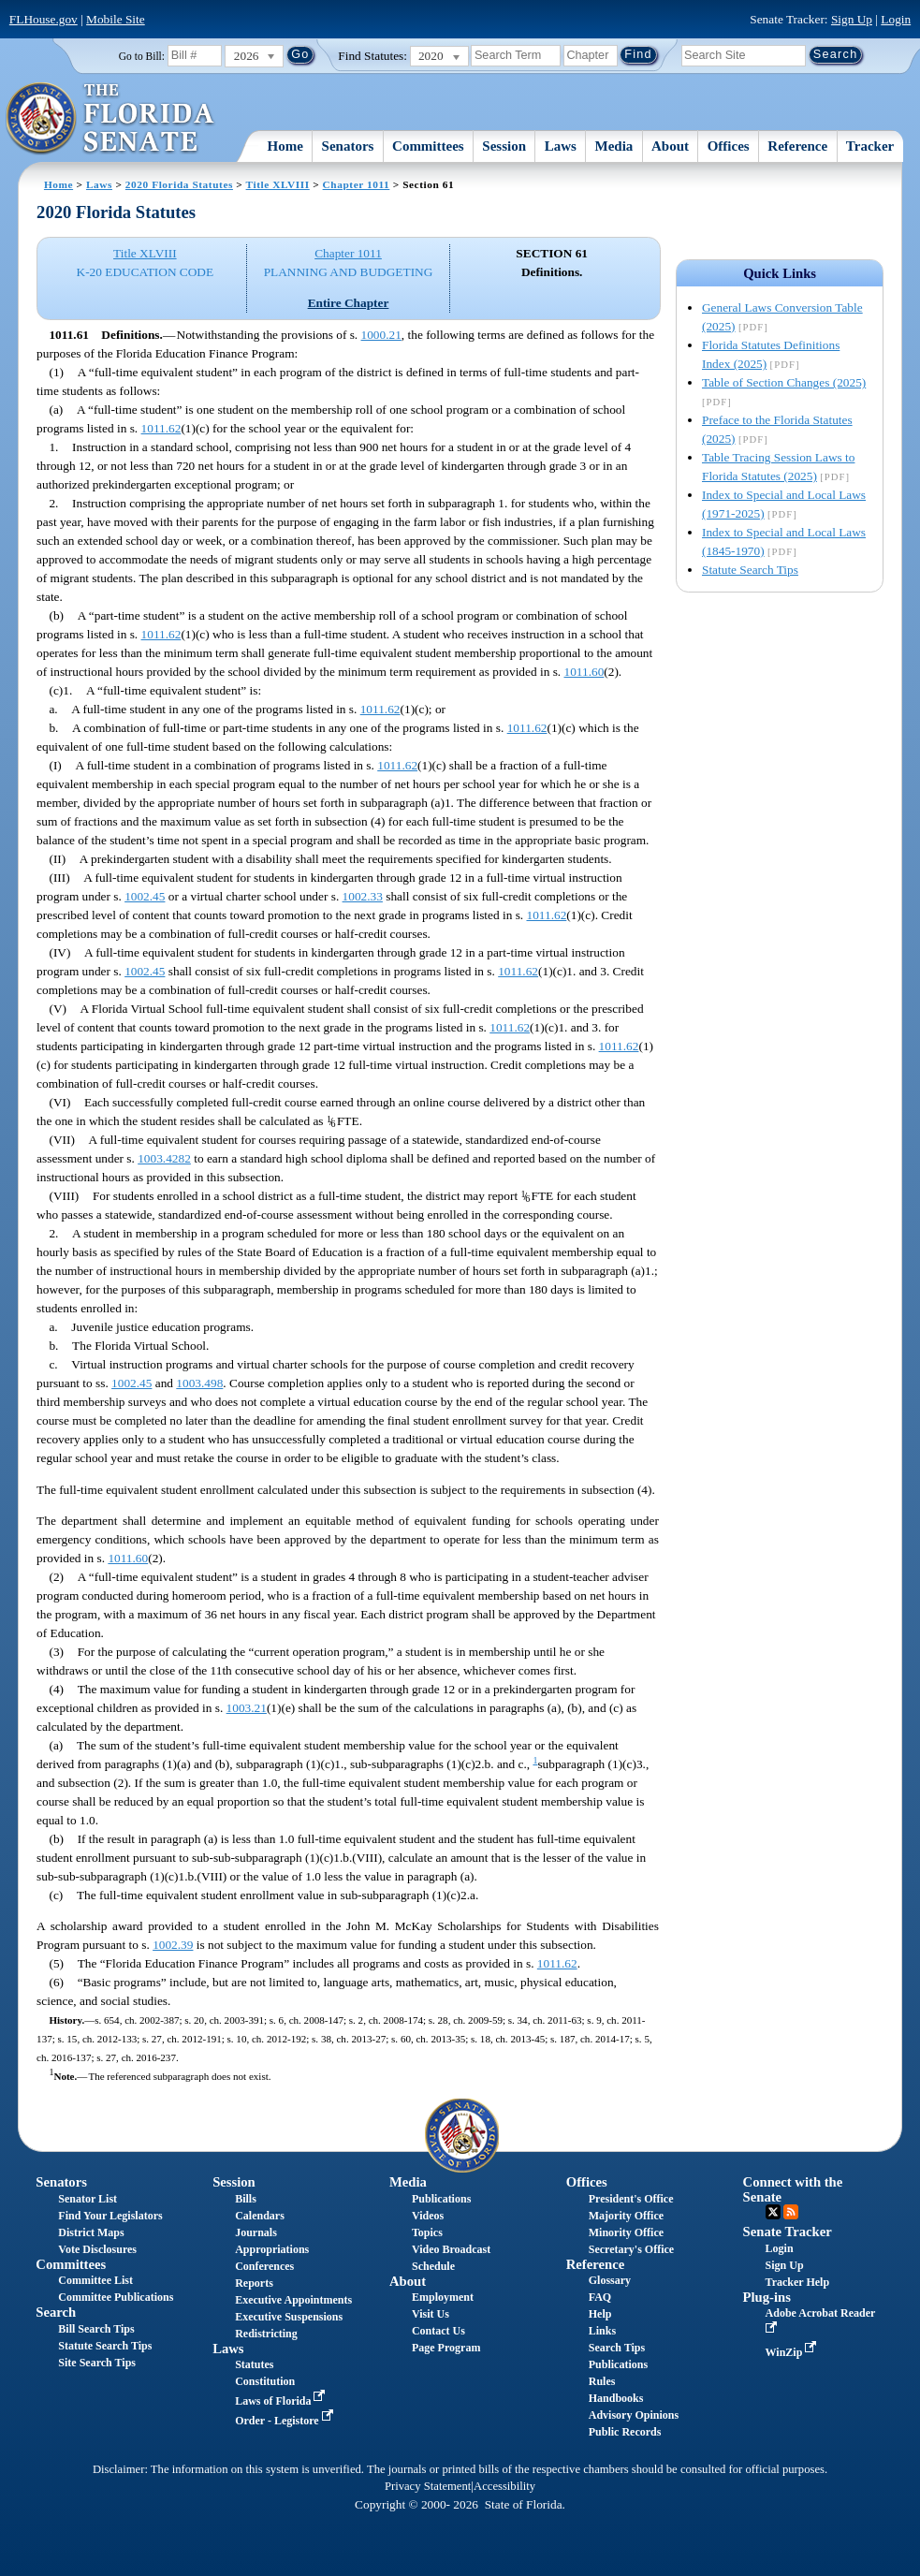 This screenshot has height=2576, width=920. I want to click on About, so click(670, 146).